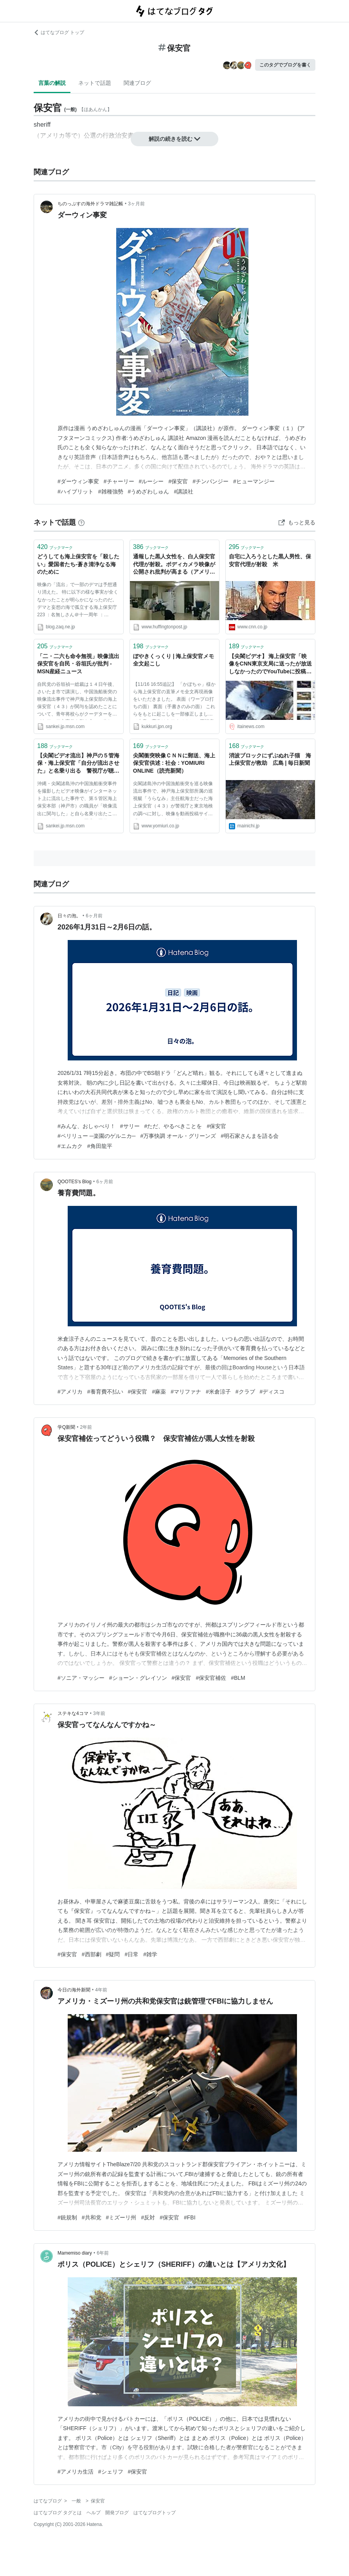  What do you see at coordinates (285, 65) in the screenshot?
I see `このタグでブログを書く` at bounding box center [285, 65].